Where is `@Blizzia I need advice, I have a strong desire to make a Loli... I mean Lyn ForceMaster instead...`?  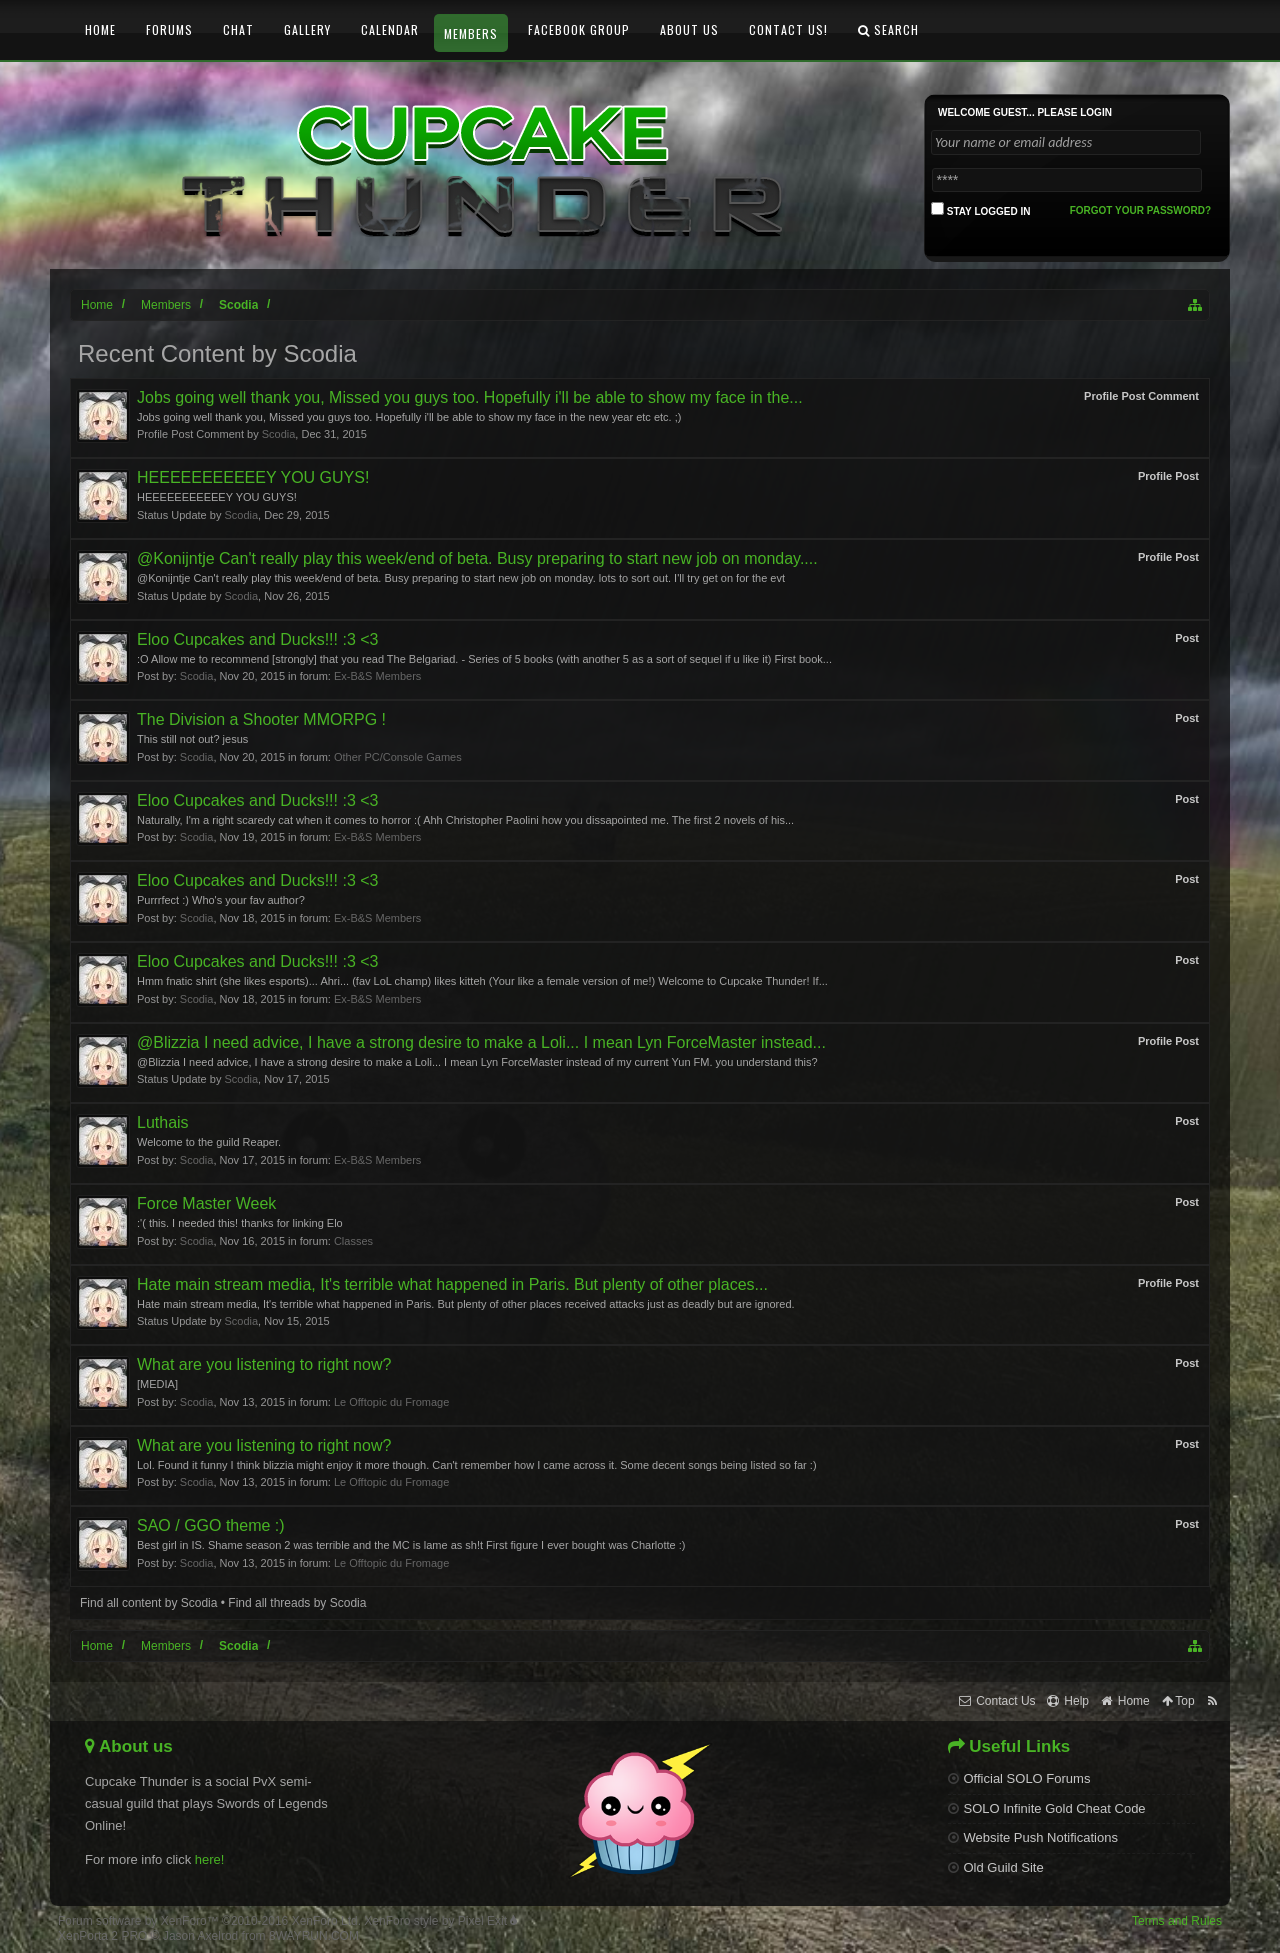
@Blizzia I need advice, I have a strong desire to make a Loli... I mean Lyn ForceMaster instead... is located at coordinates (481, 1042).